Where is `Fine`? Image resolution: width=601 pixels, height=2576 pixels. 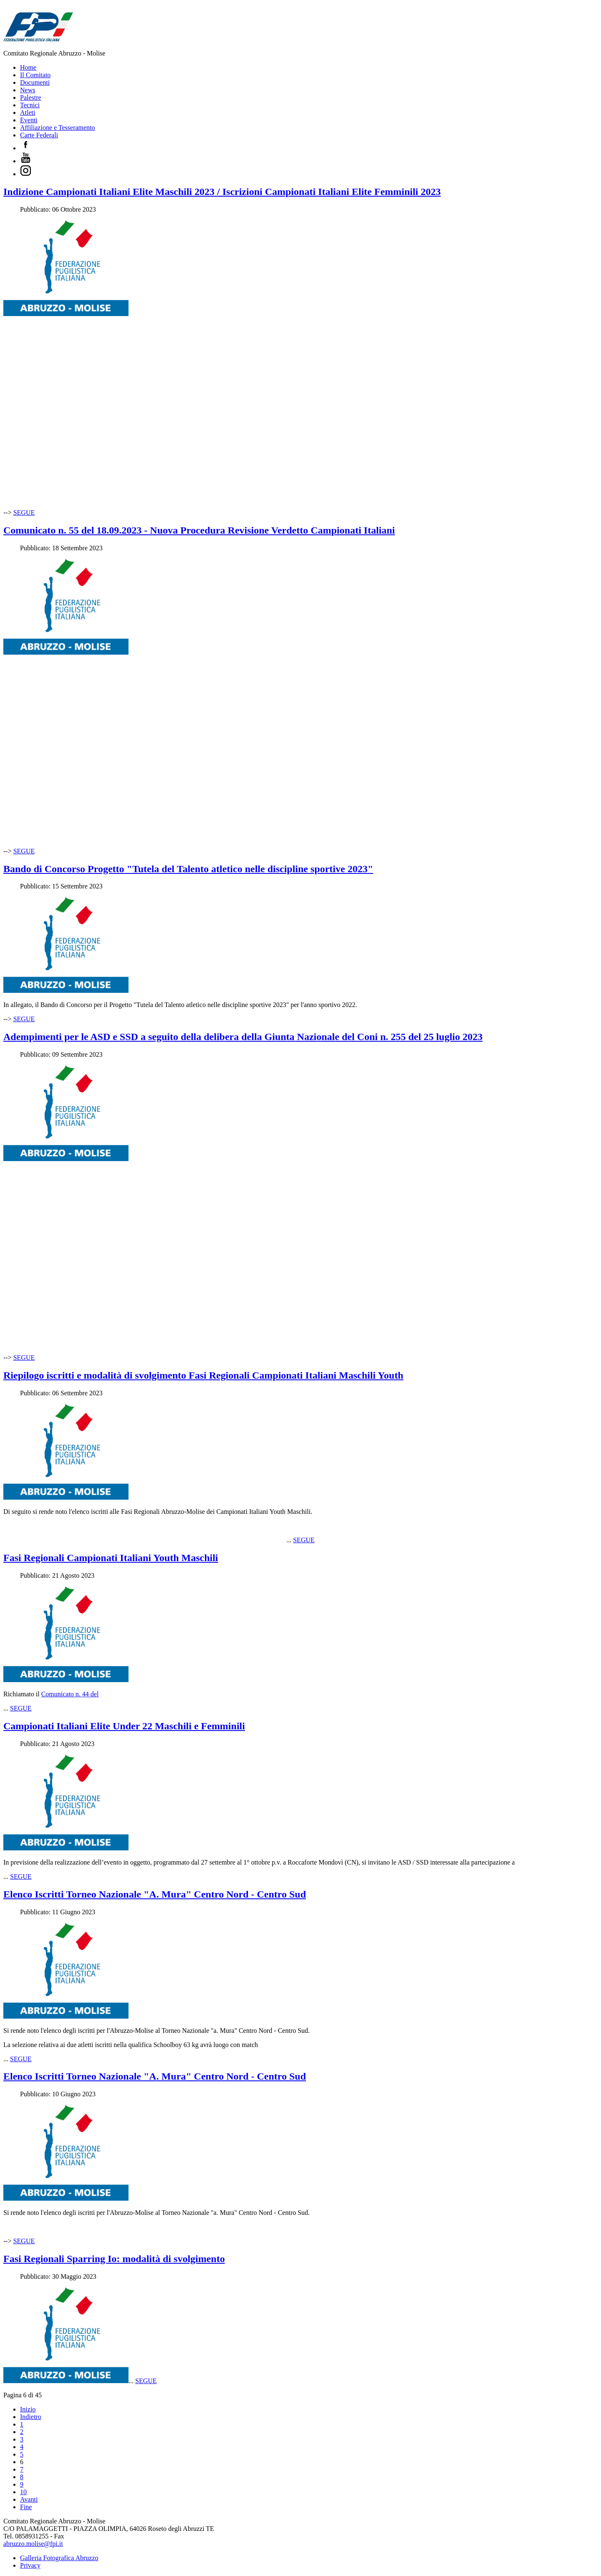
Fine is located at coordinates (26, 2506).